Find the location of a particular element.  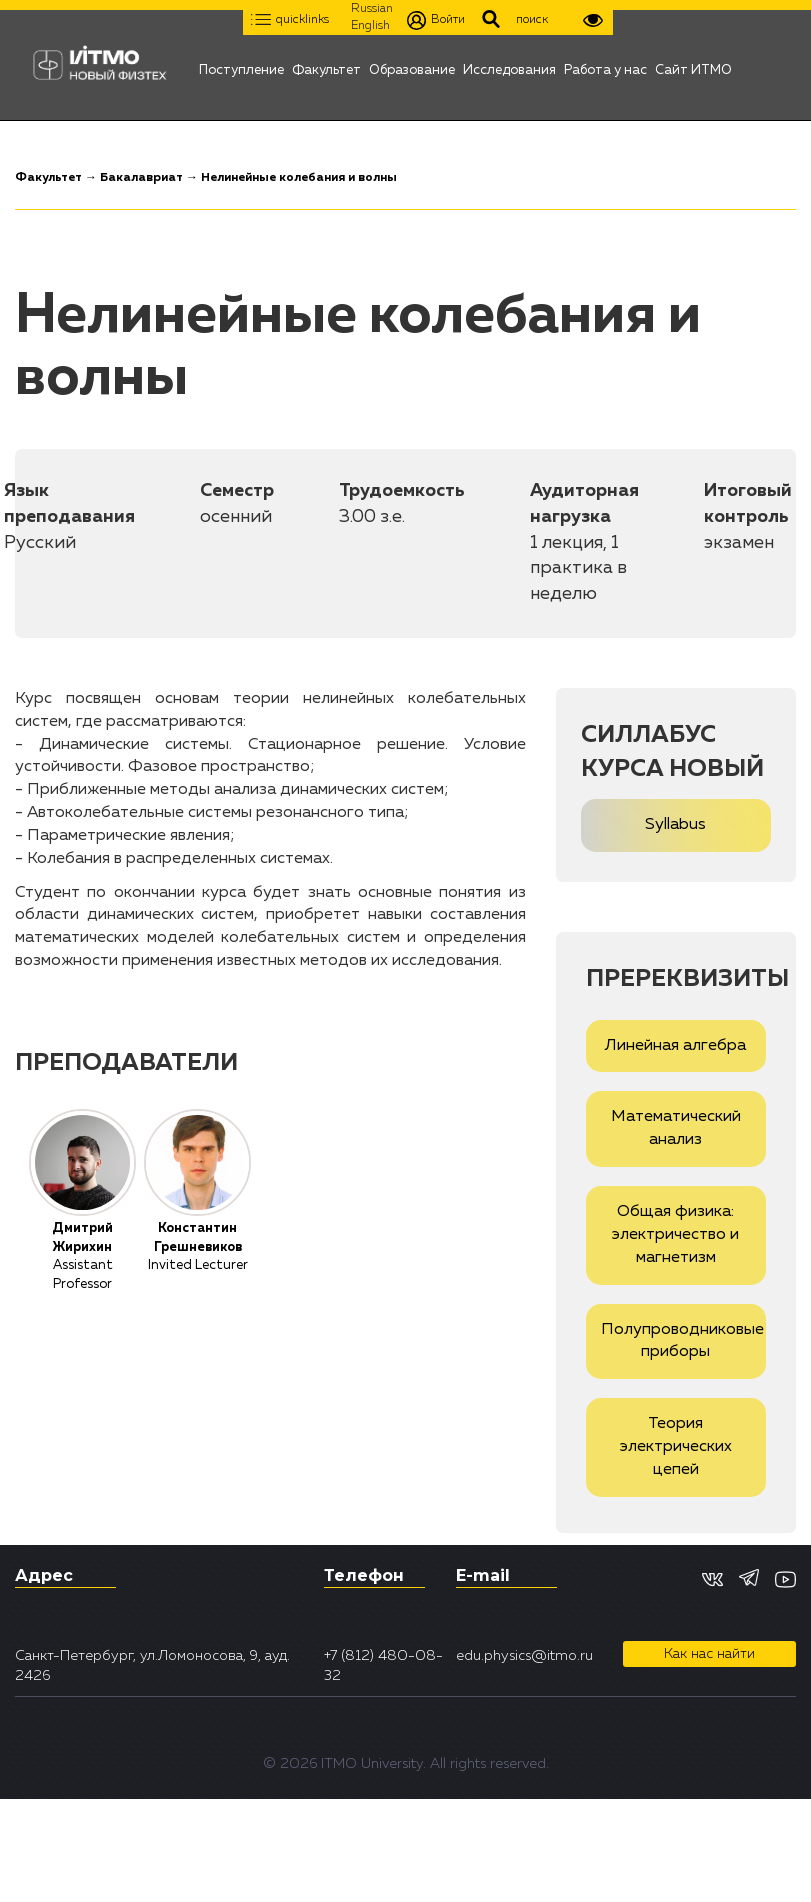

Факультет is located at coordinates (326, 65).